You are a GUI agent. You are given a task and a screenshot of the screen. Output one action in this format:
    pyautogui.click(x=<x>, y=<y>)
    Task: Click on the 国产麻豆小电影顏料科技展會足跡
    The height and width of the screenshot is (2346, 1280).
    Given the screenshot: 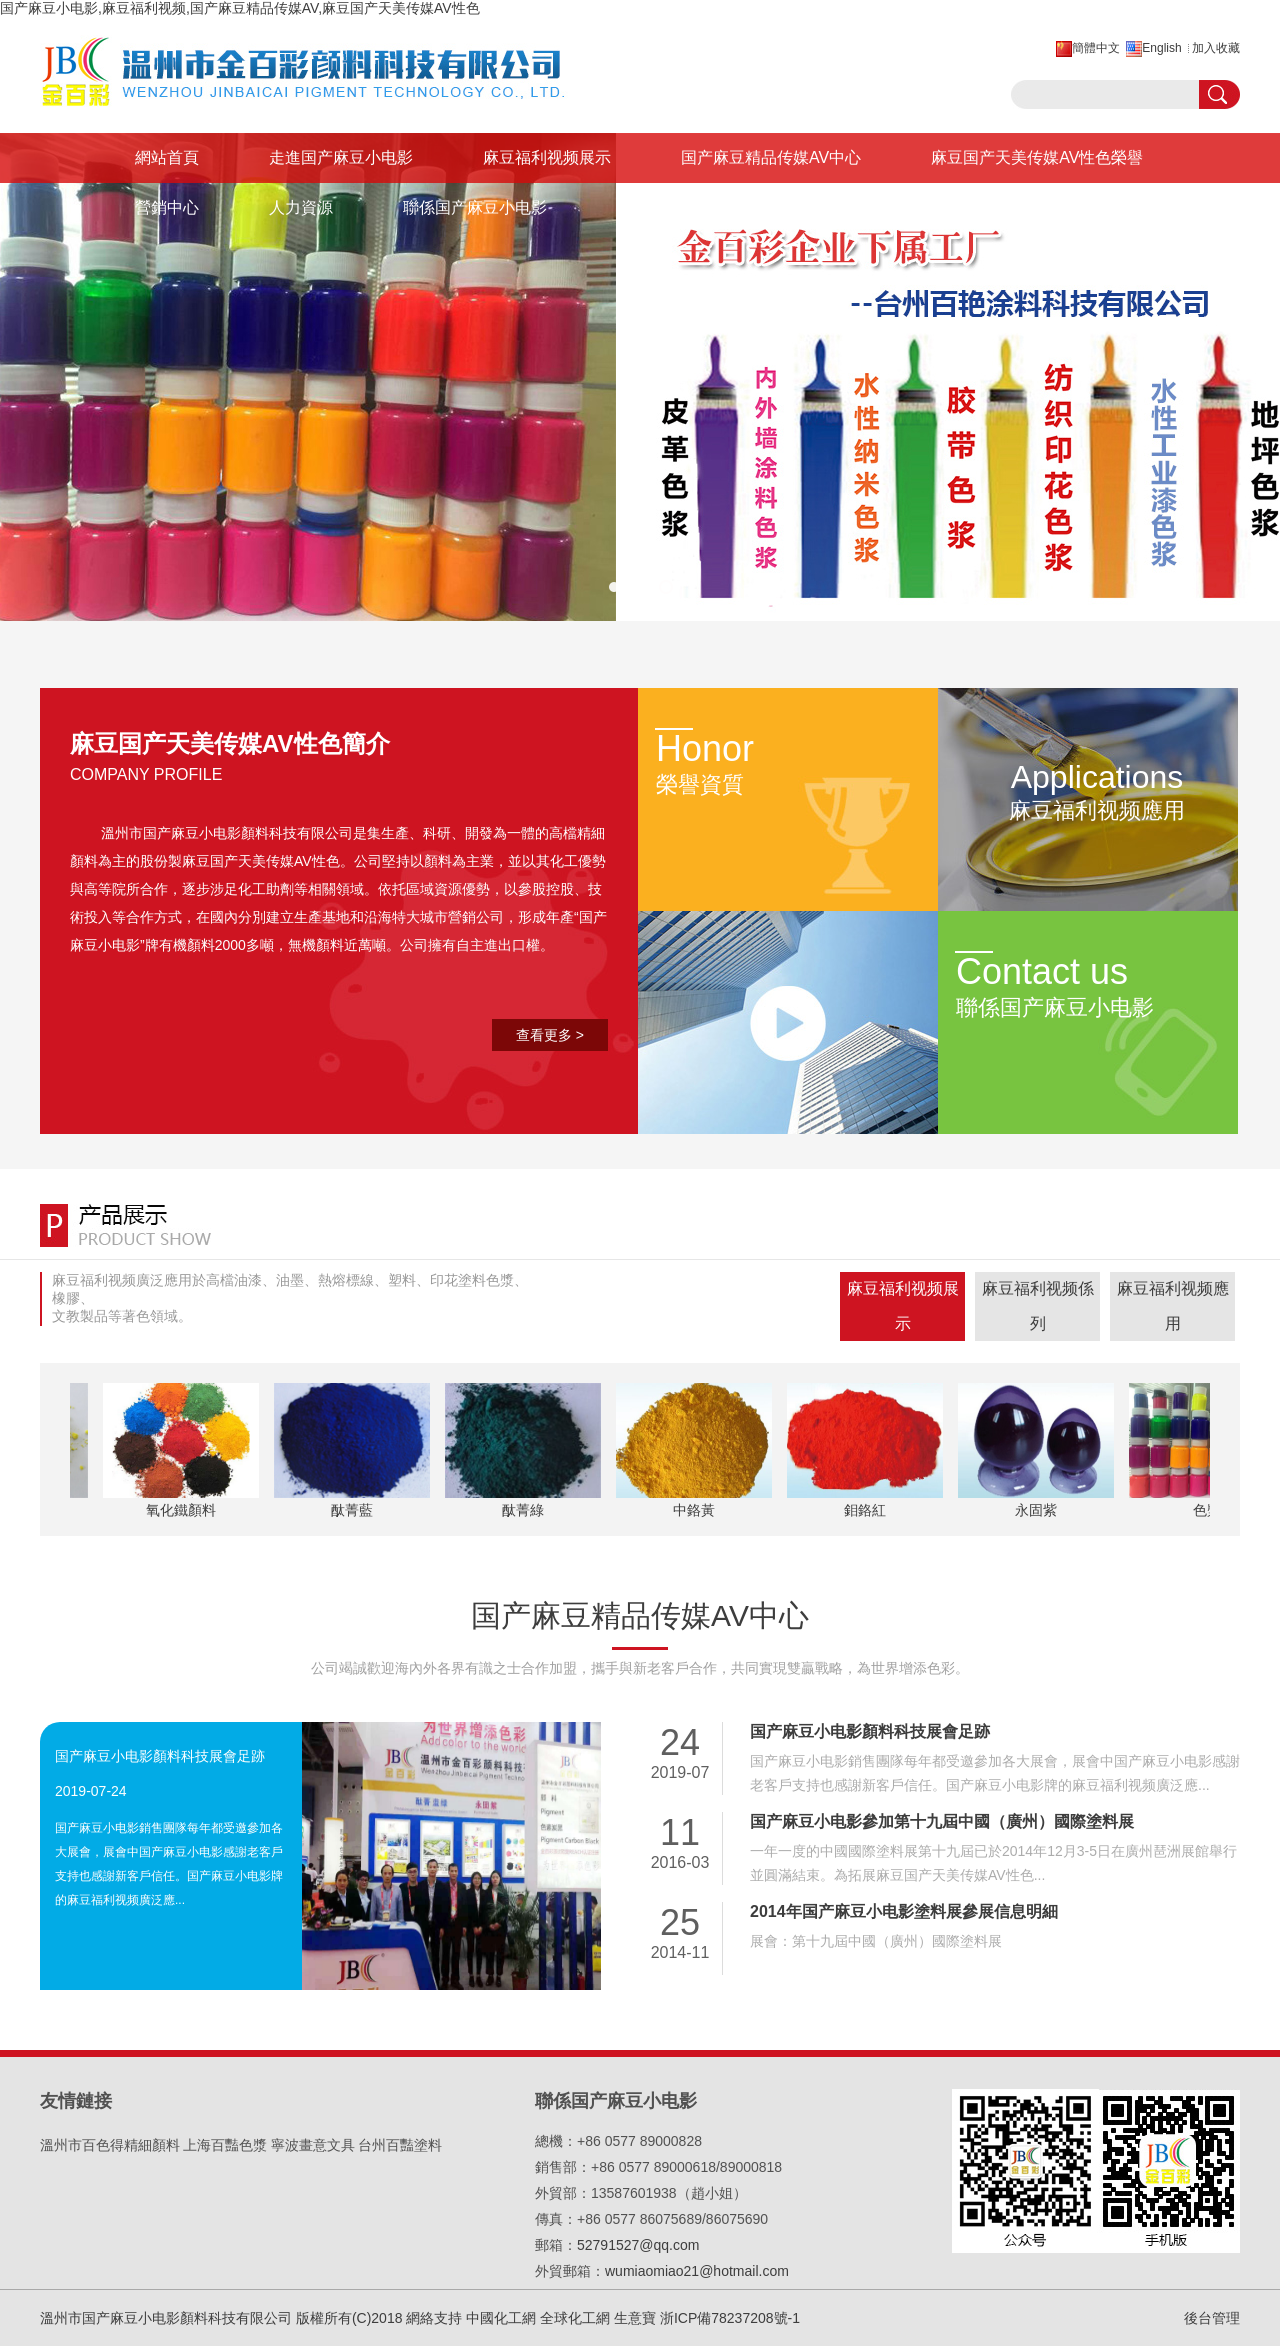 What is the action you would take?
    pyautogui.click(x=160, y=1756)
    